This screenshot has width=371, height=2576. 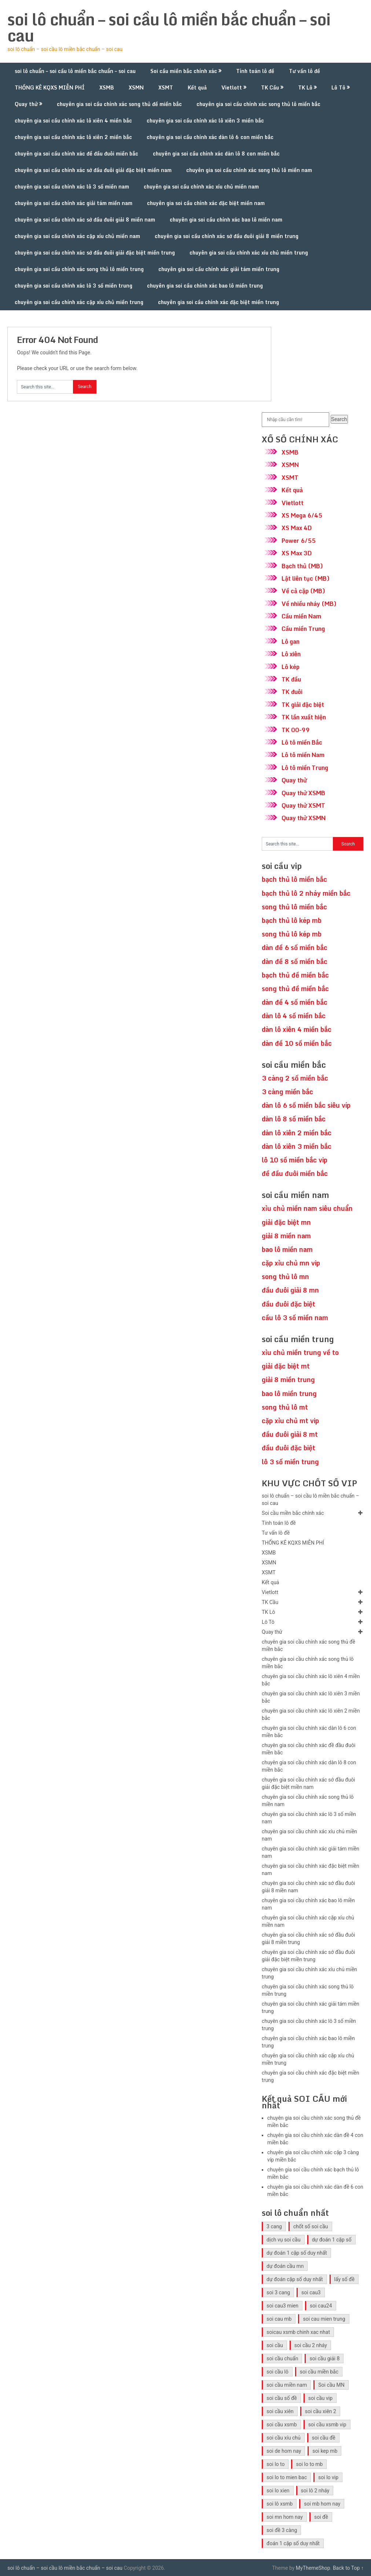 I want to click on soi cầu [soi cầu (49 mục)], so click(x=275, y=2345).